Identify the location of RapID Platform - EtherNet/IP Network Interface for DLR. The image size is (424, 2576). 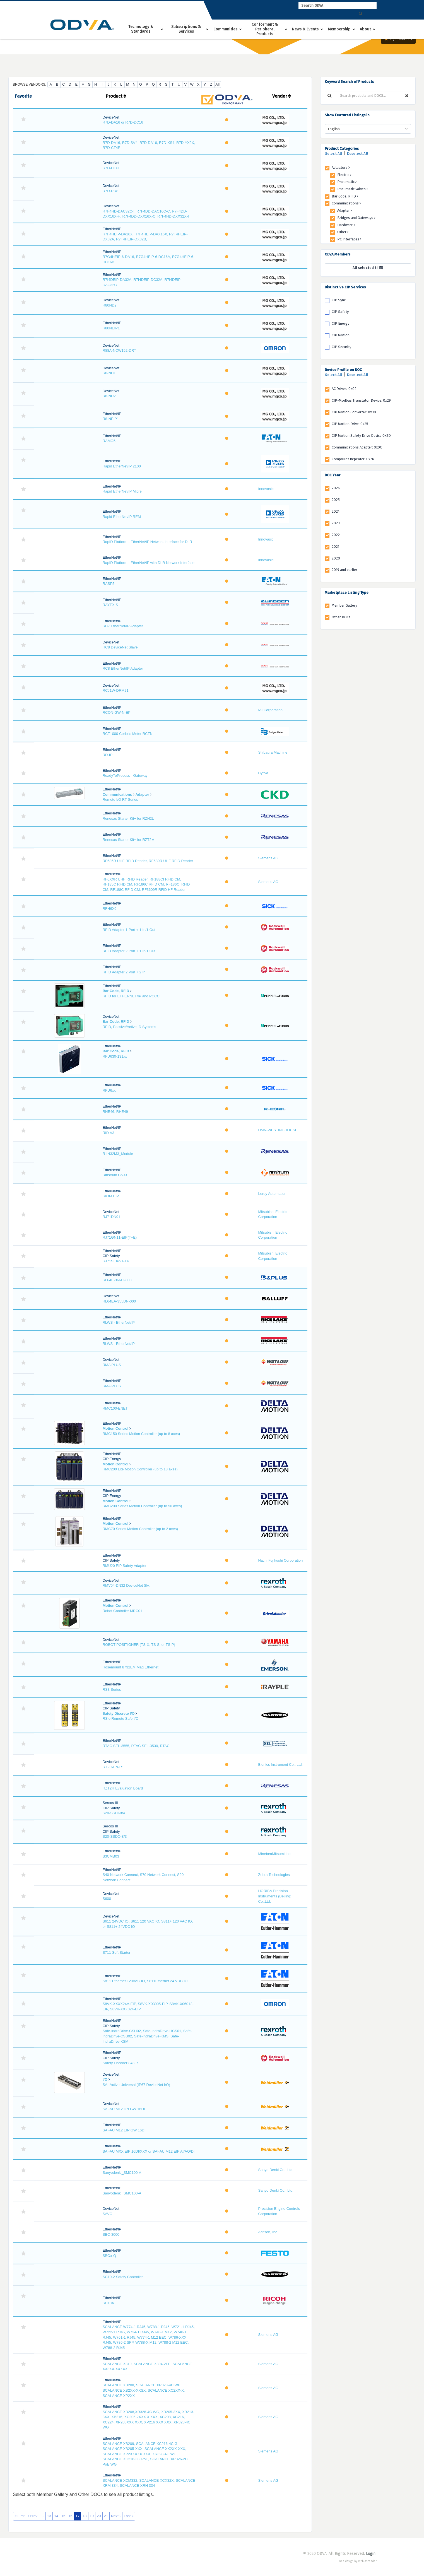
(147, 542).